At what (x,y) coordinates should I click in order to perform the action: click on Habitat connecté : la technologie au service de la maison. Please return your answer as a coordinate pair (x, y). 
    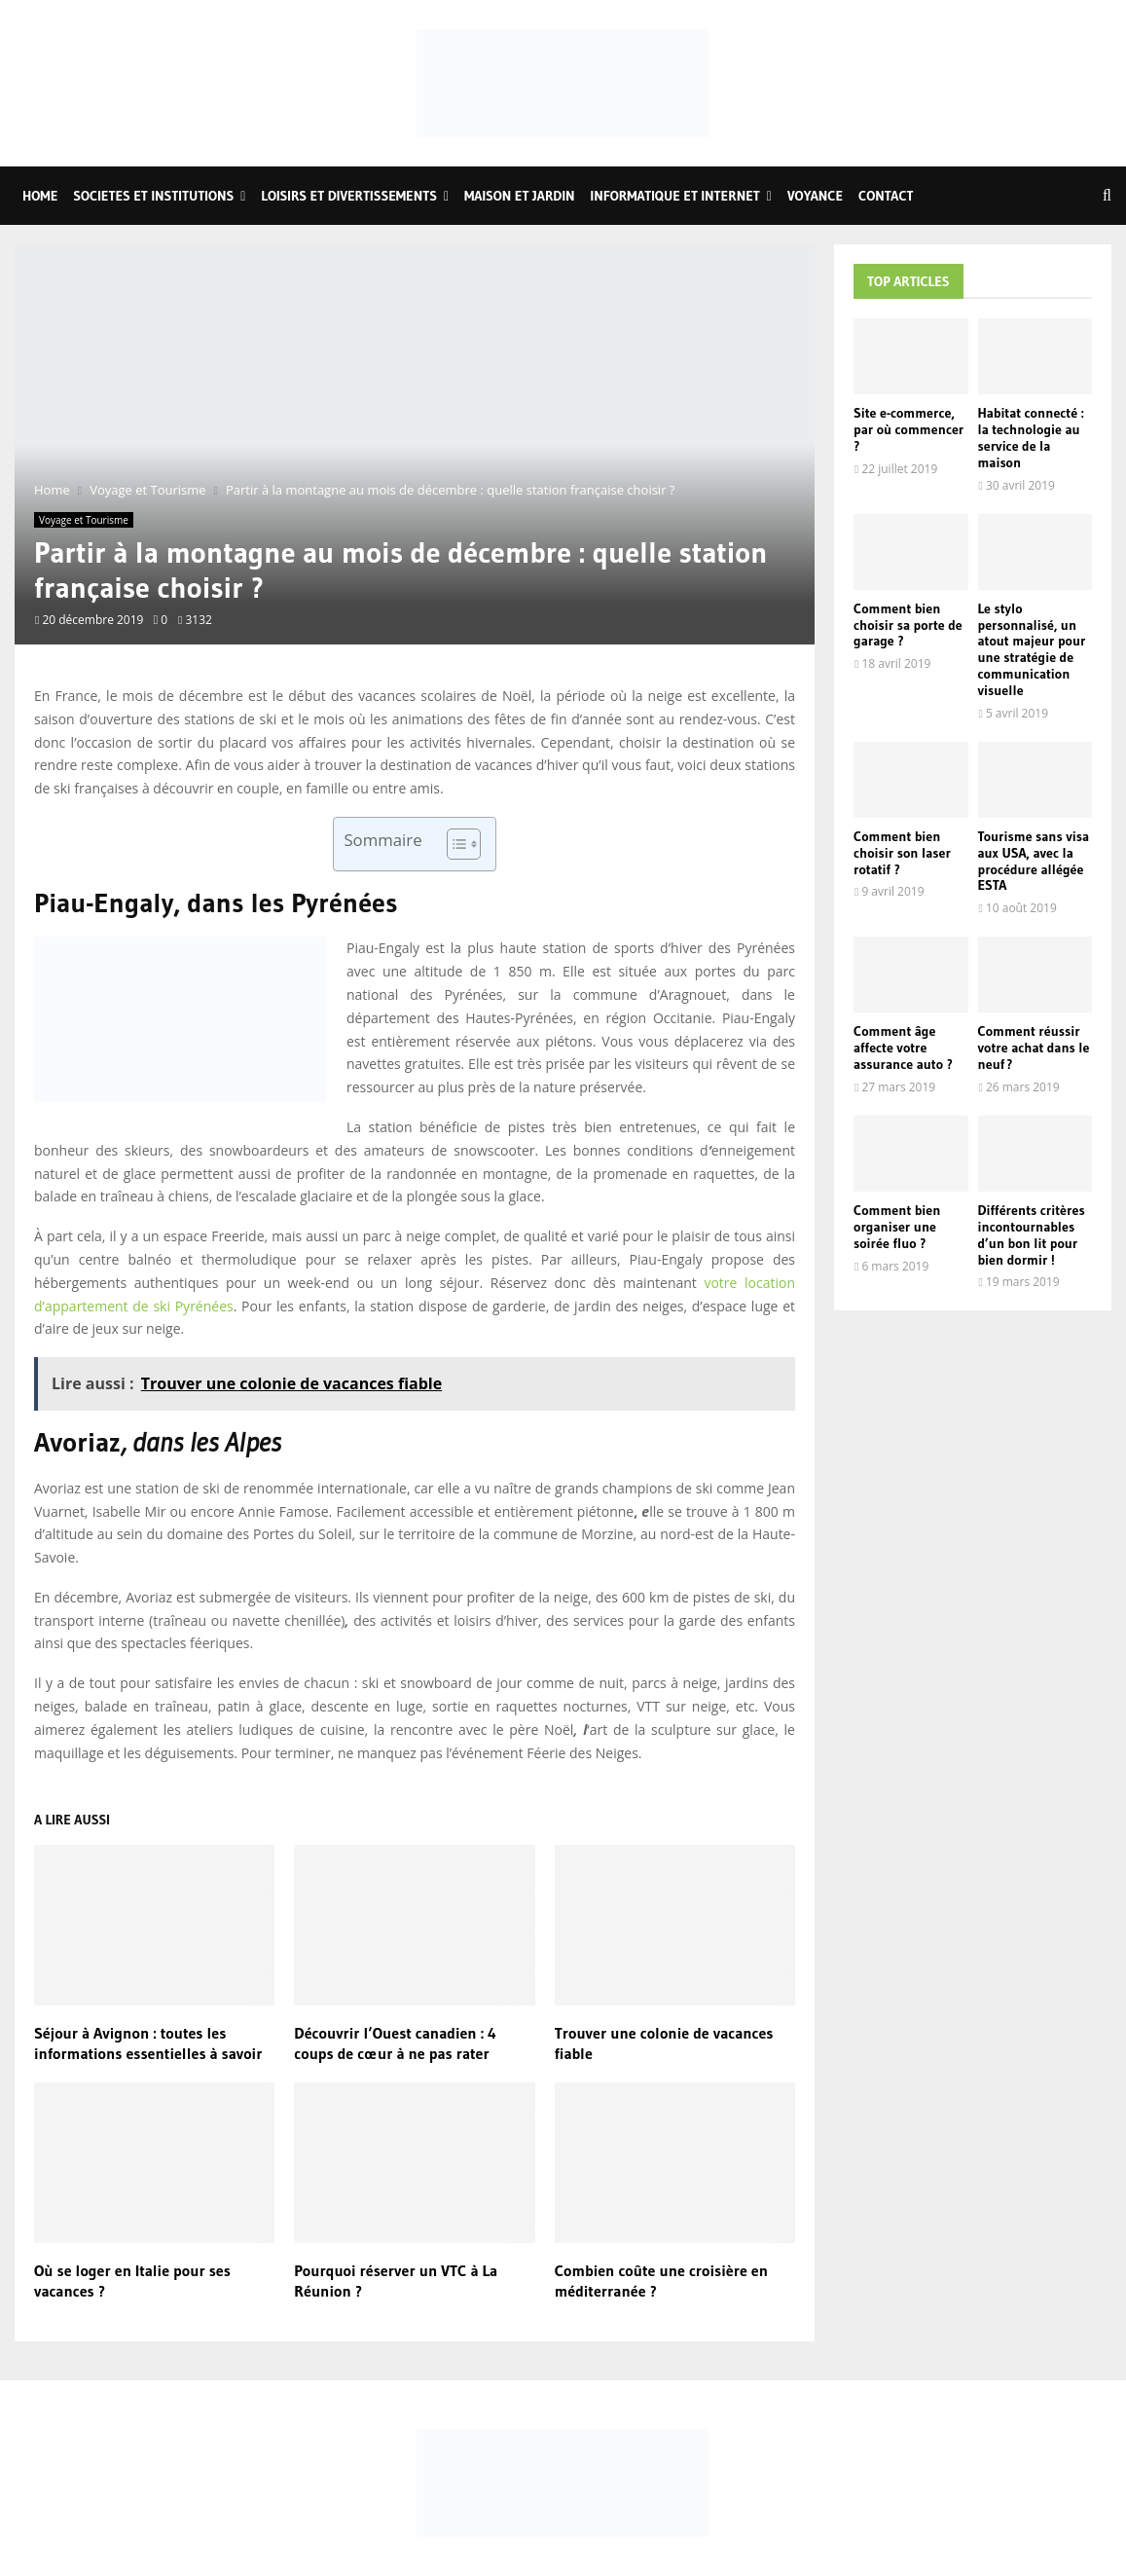
    Looking at the image, I should click on (1031, 437).